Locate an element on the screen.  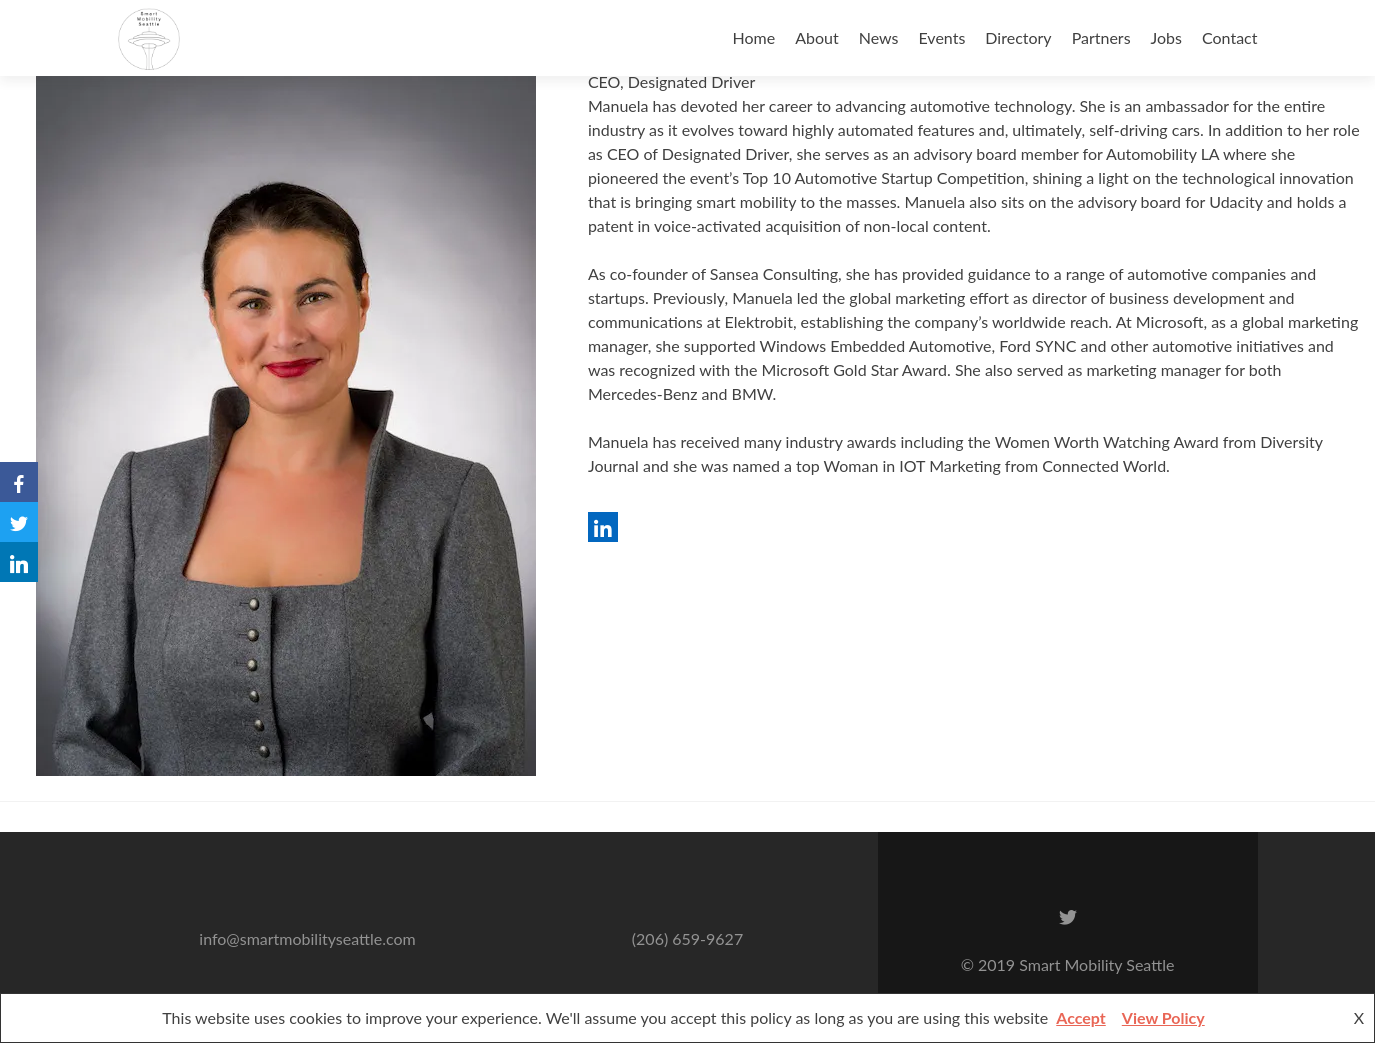
Directory is located at coordinates (1018, 37).